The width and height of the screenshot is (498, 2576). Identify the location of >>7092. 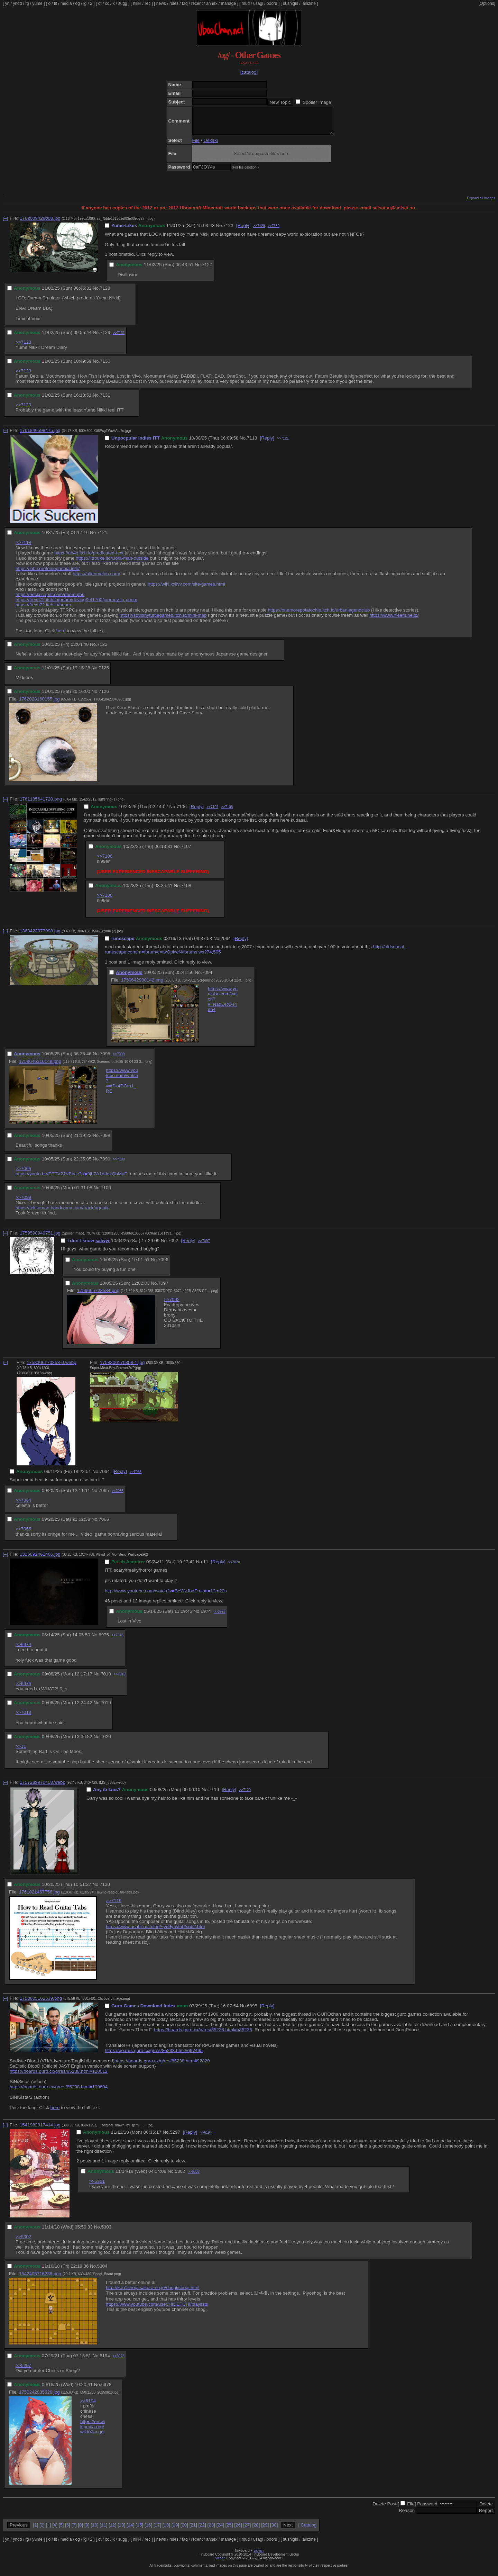
(171, 1304).